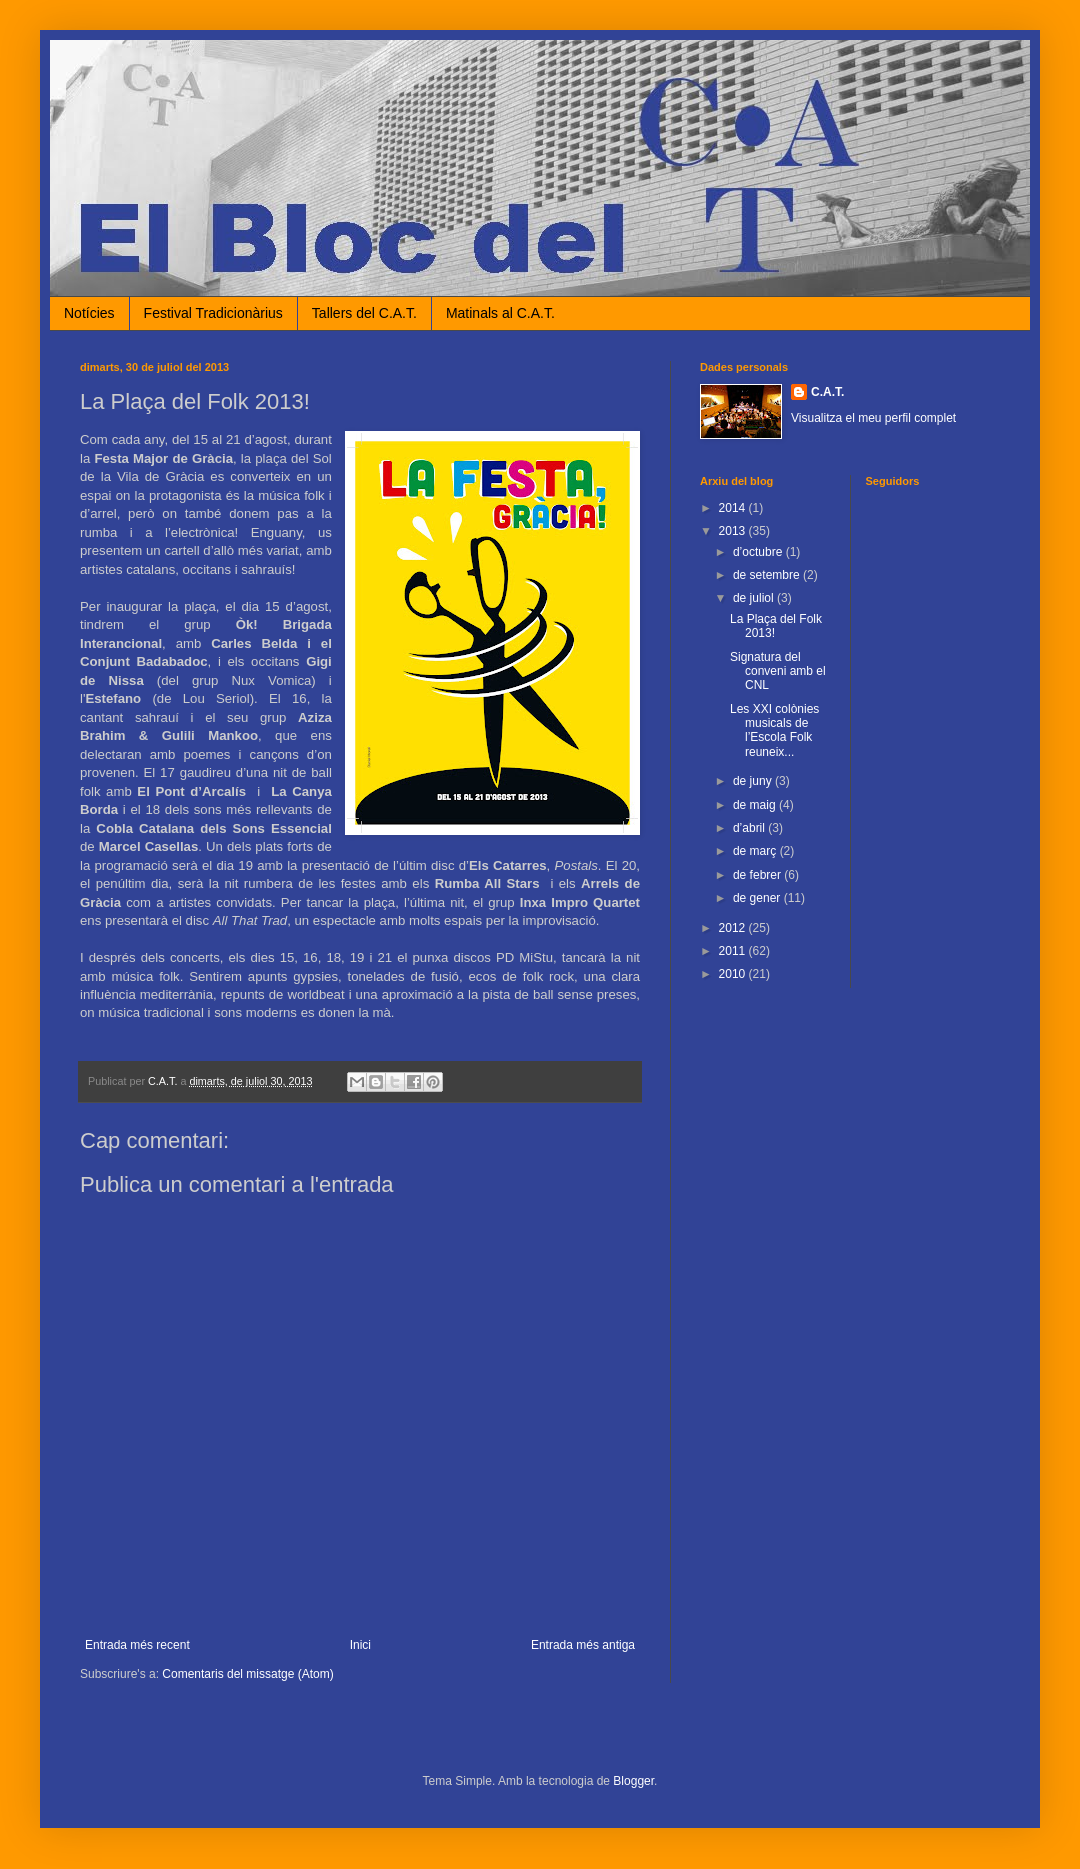 Image resolution: width=1080 pixels, height=1869 pixels. Describe the element at coordinates (750, 828) in the screenshot. I see `d’abril` at that location.